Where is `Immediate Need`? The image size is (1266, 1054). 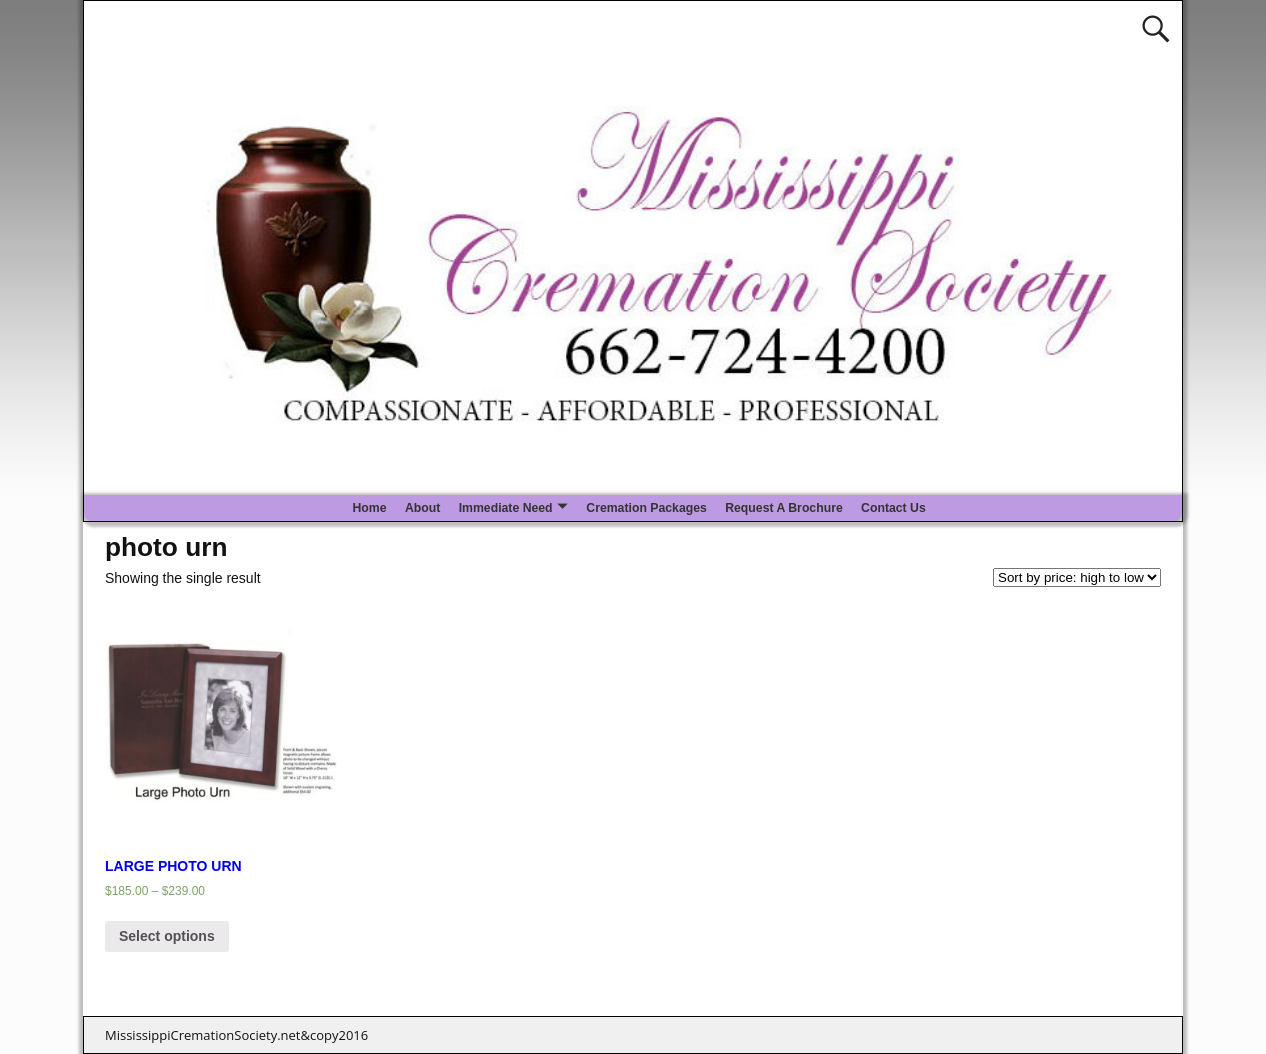
Immediate Need is located at coordinates (506, 508).